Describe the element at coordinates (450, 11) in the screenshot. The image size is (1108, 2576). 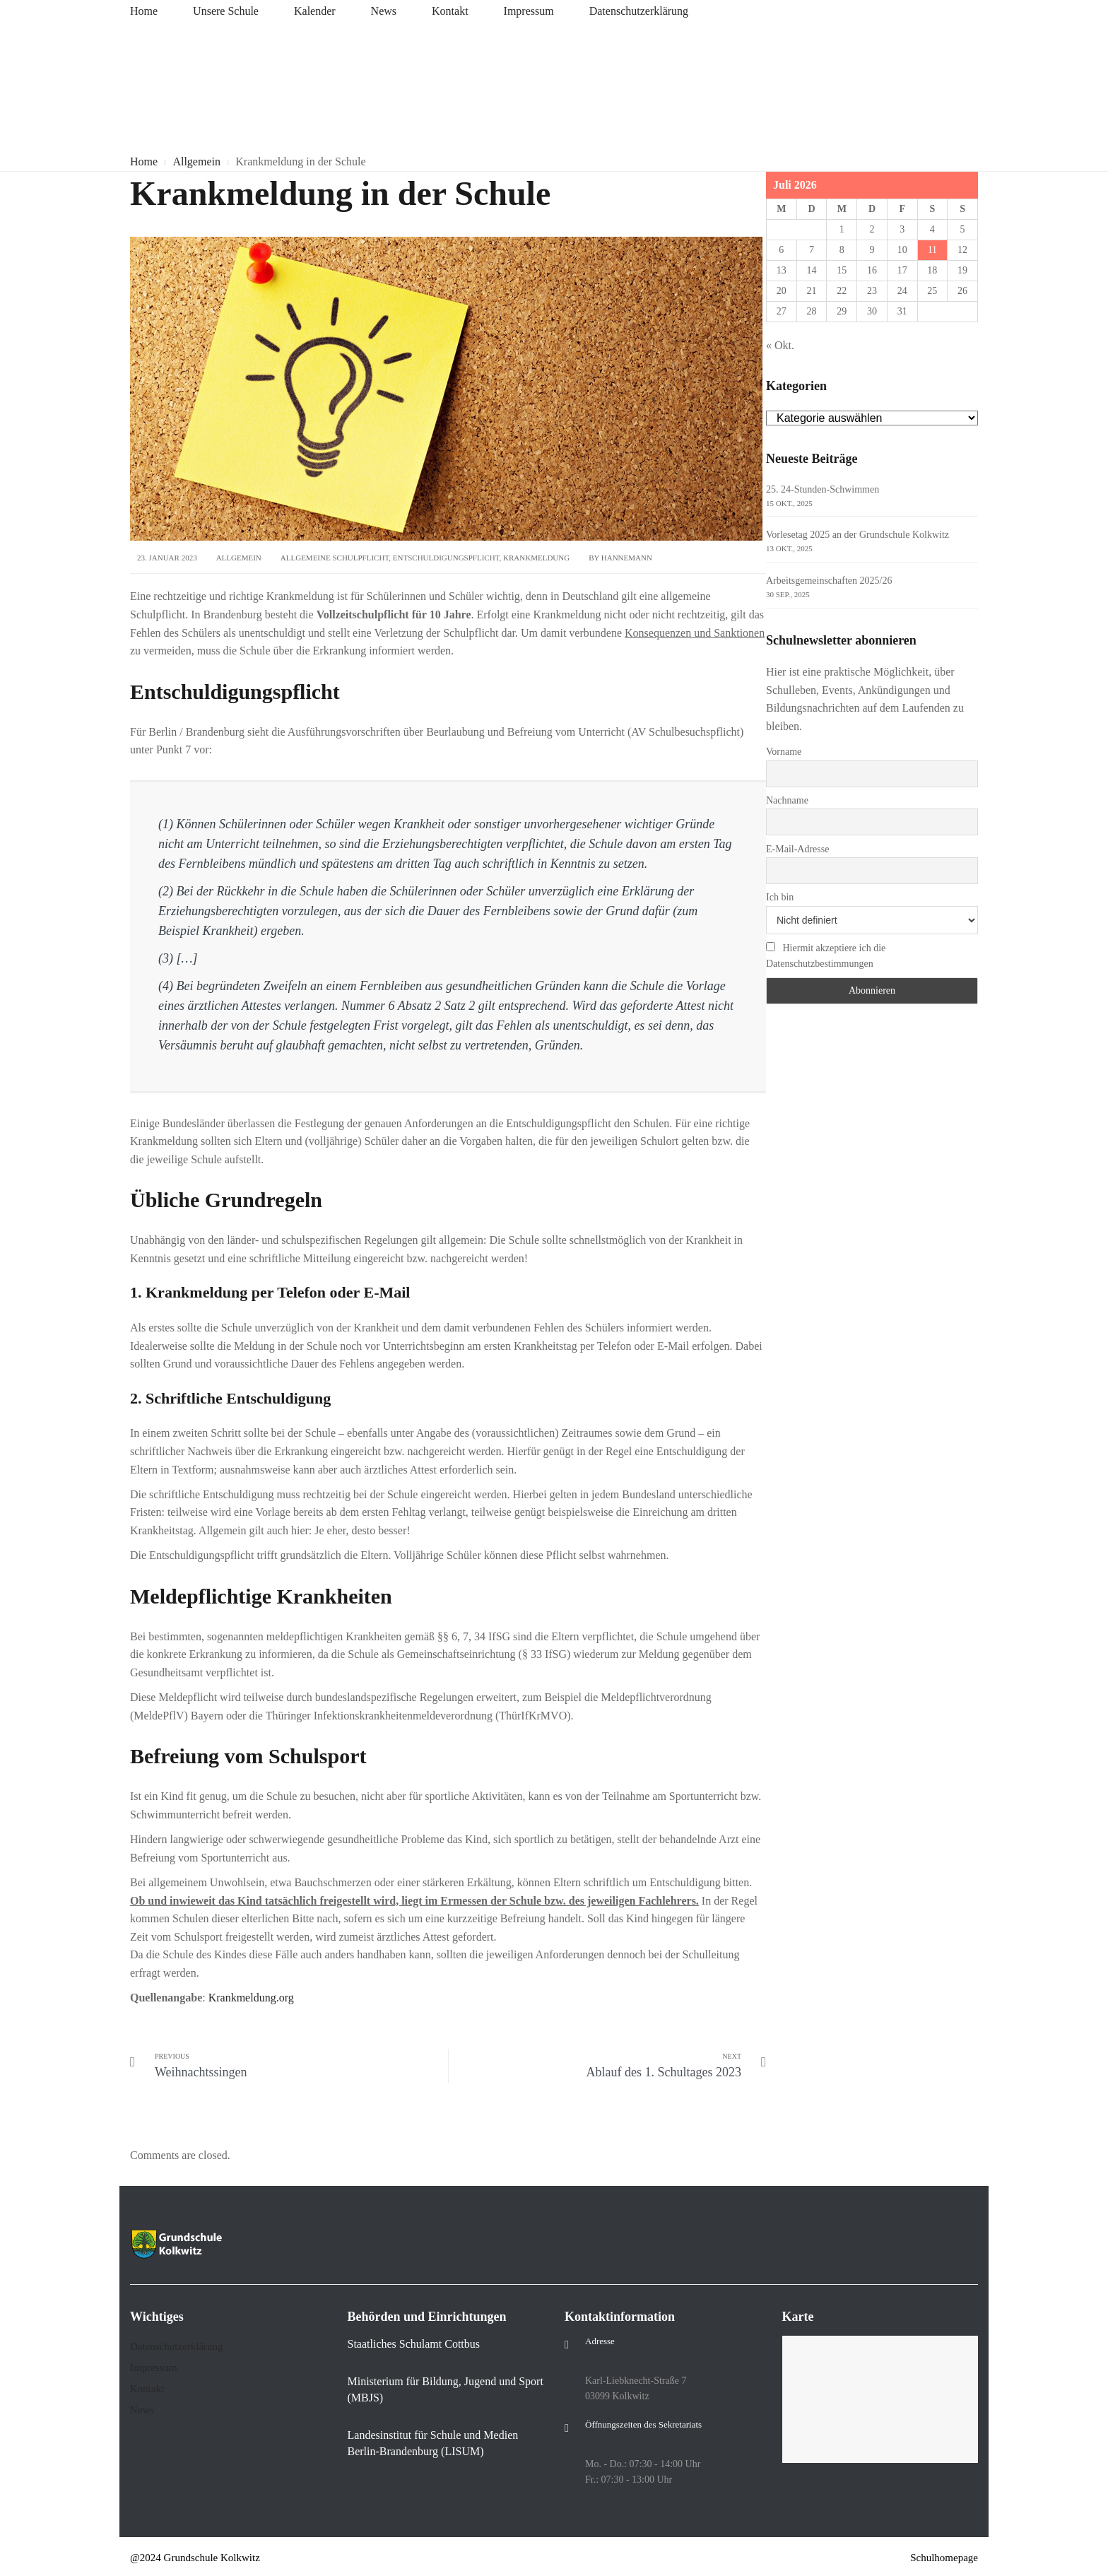
I see `Kontakt` at that location.